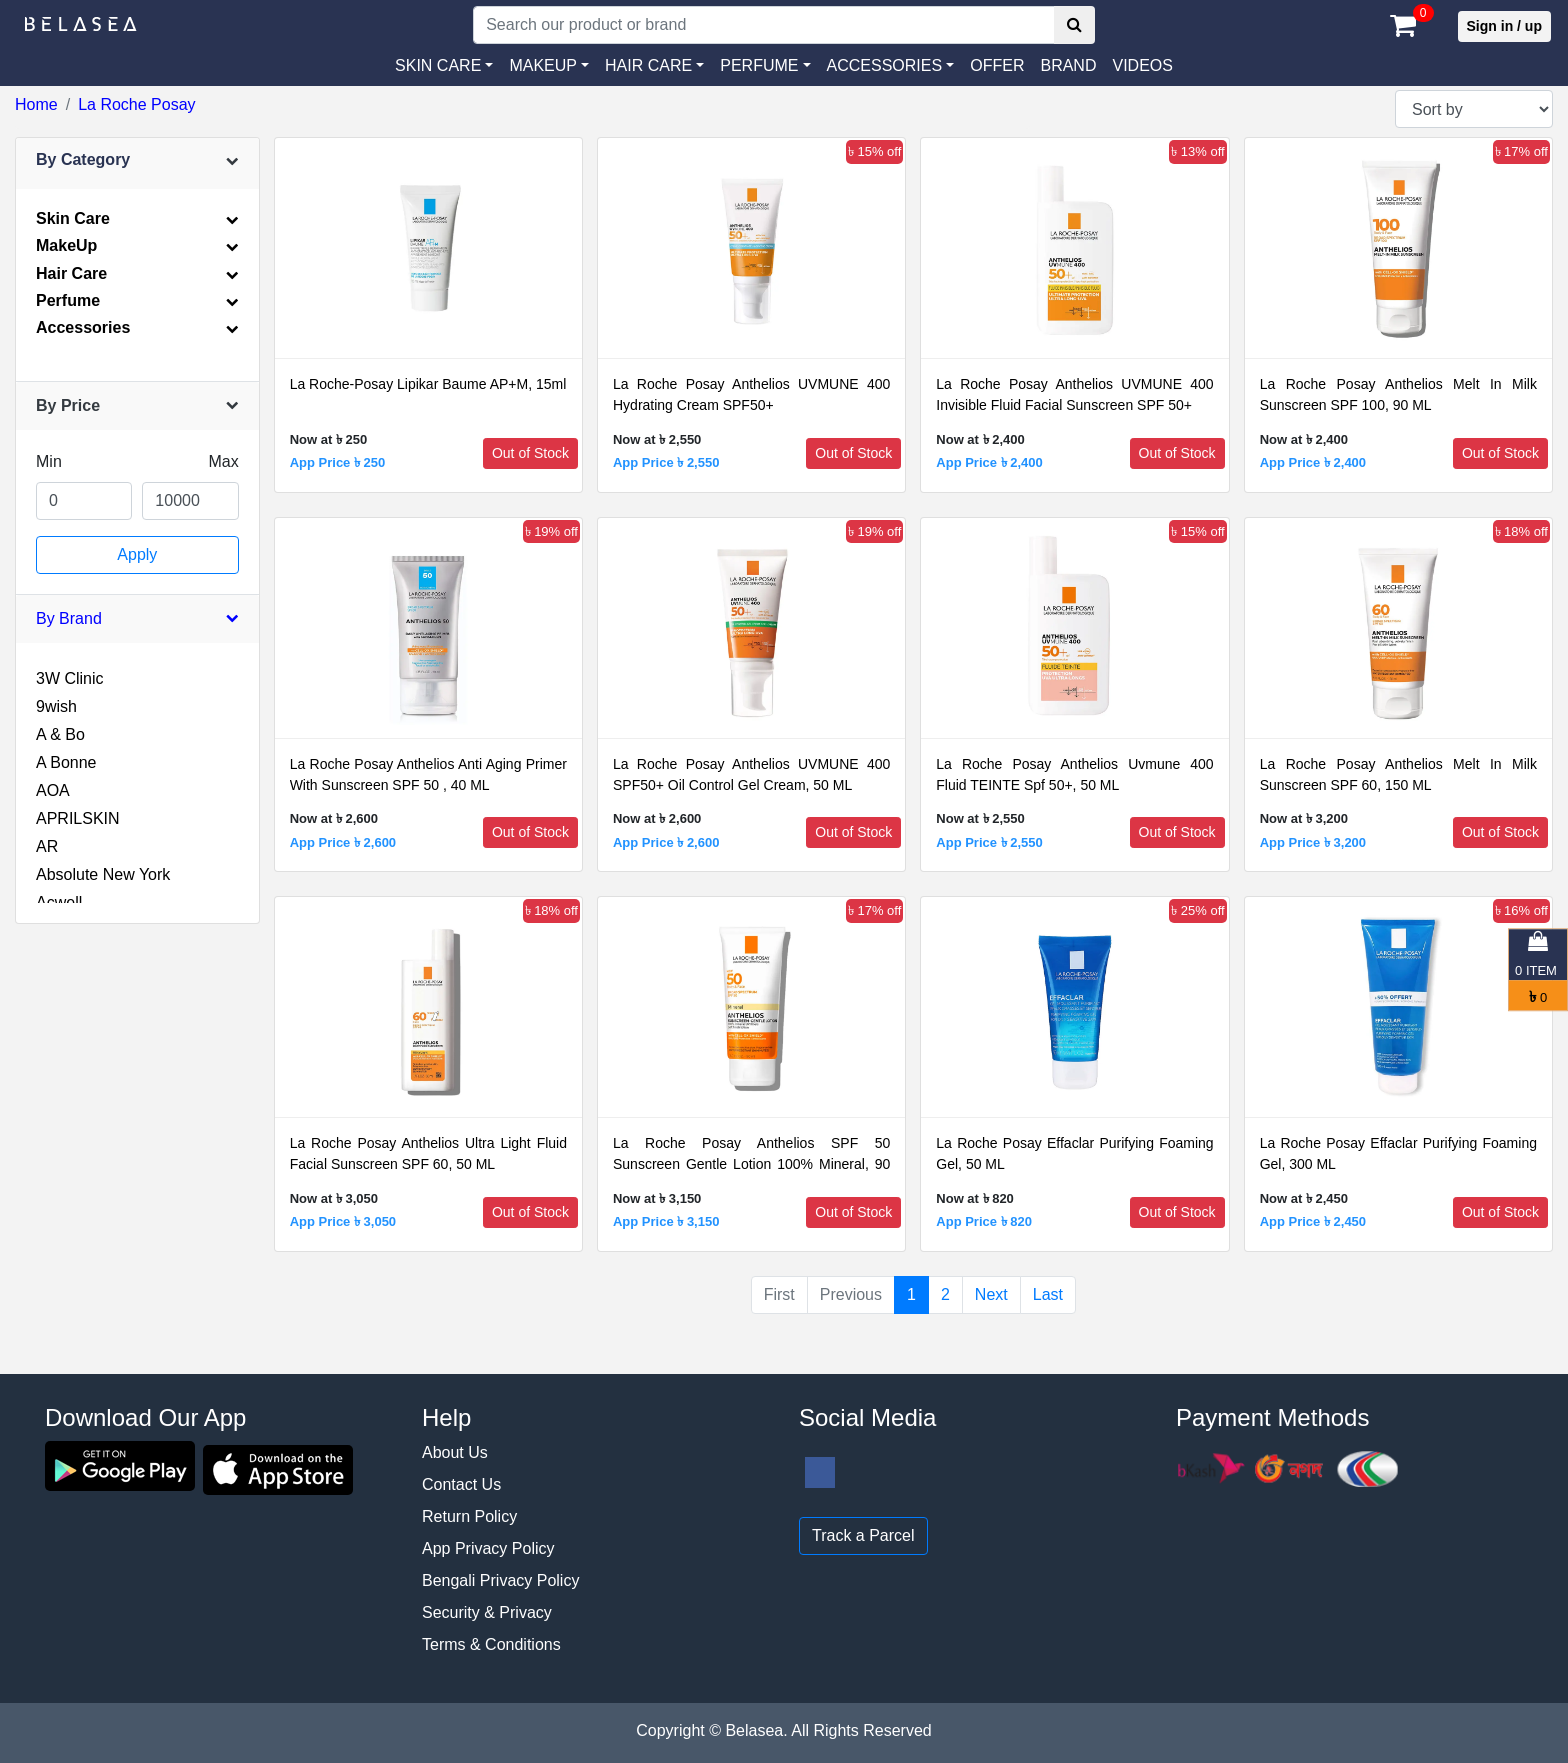  What do you see at coordinates (487, 1612) in the screenshot?
I see `Security & Privacy` at bounding box center [487, 1612].